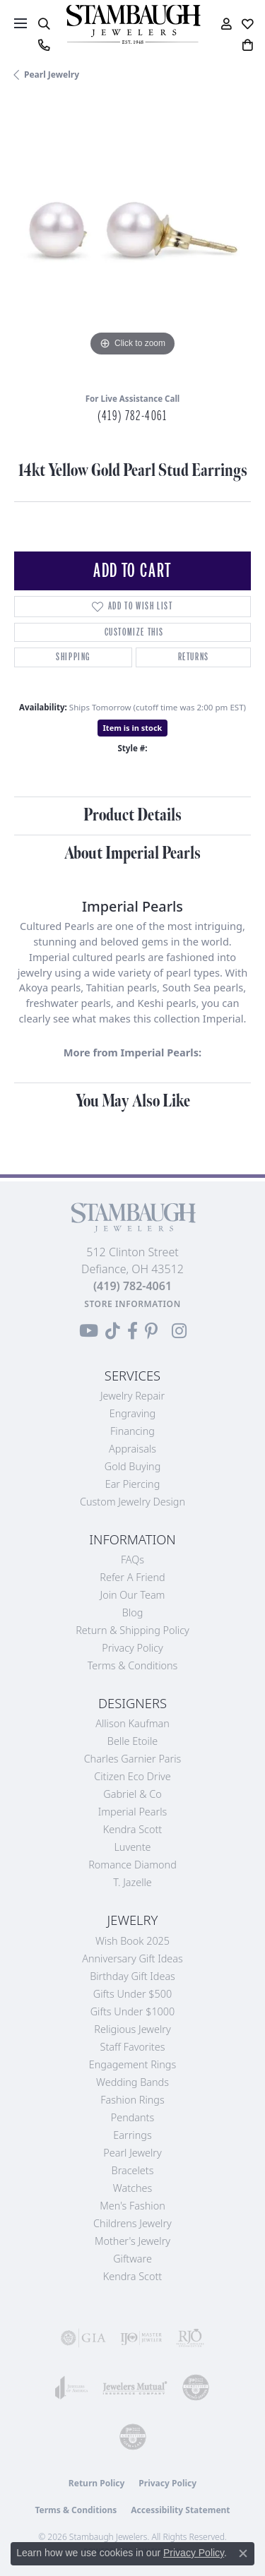 This screenshot has height=2576, width=265. I want to click on Gifts Under $500 [menuitem], so click(132, 1993).